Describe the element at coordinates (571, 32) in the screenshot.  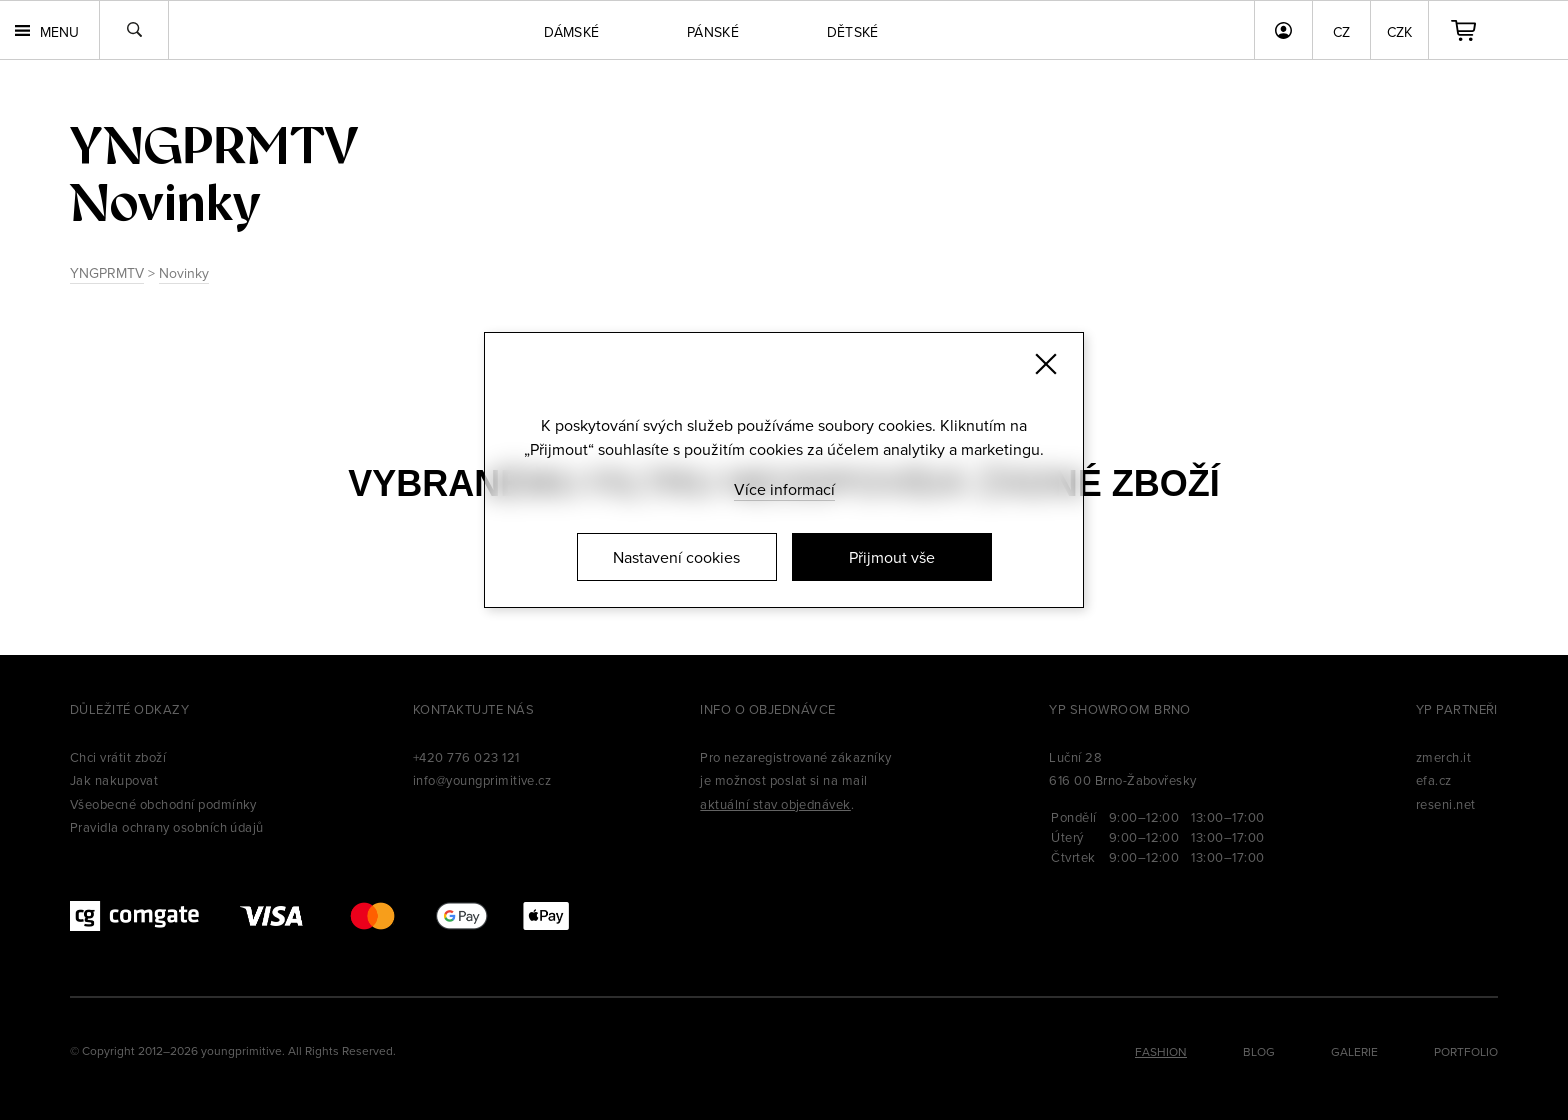
I see `Dámské` at that location.